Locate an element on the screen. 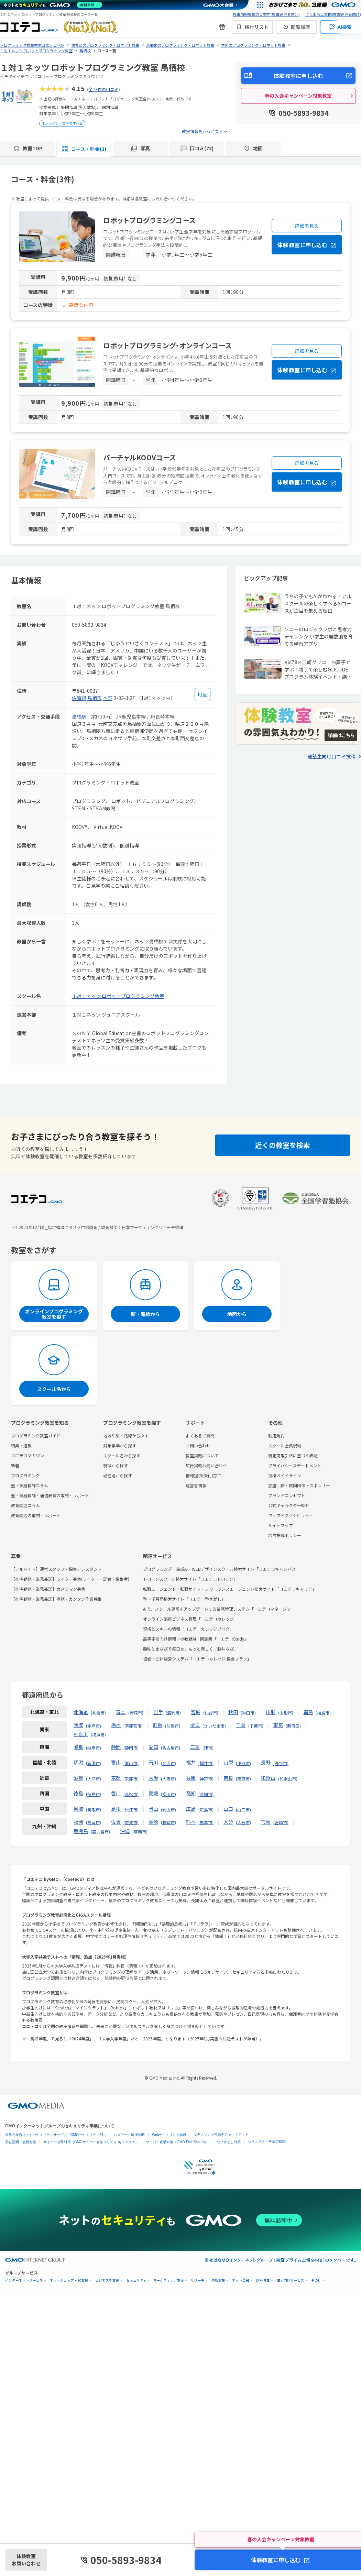 This screenshot has height=2576, width=361. スクール名から探す is located at coordinates (121, 1455).